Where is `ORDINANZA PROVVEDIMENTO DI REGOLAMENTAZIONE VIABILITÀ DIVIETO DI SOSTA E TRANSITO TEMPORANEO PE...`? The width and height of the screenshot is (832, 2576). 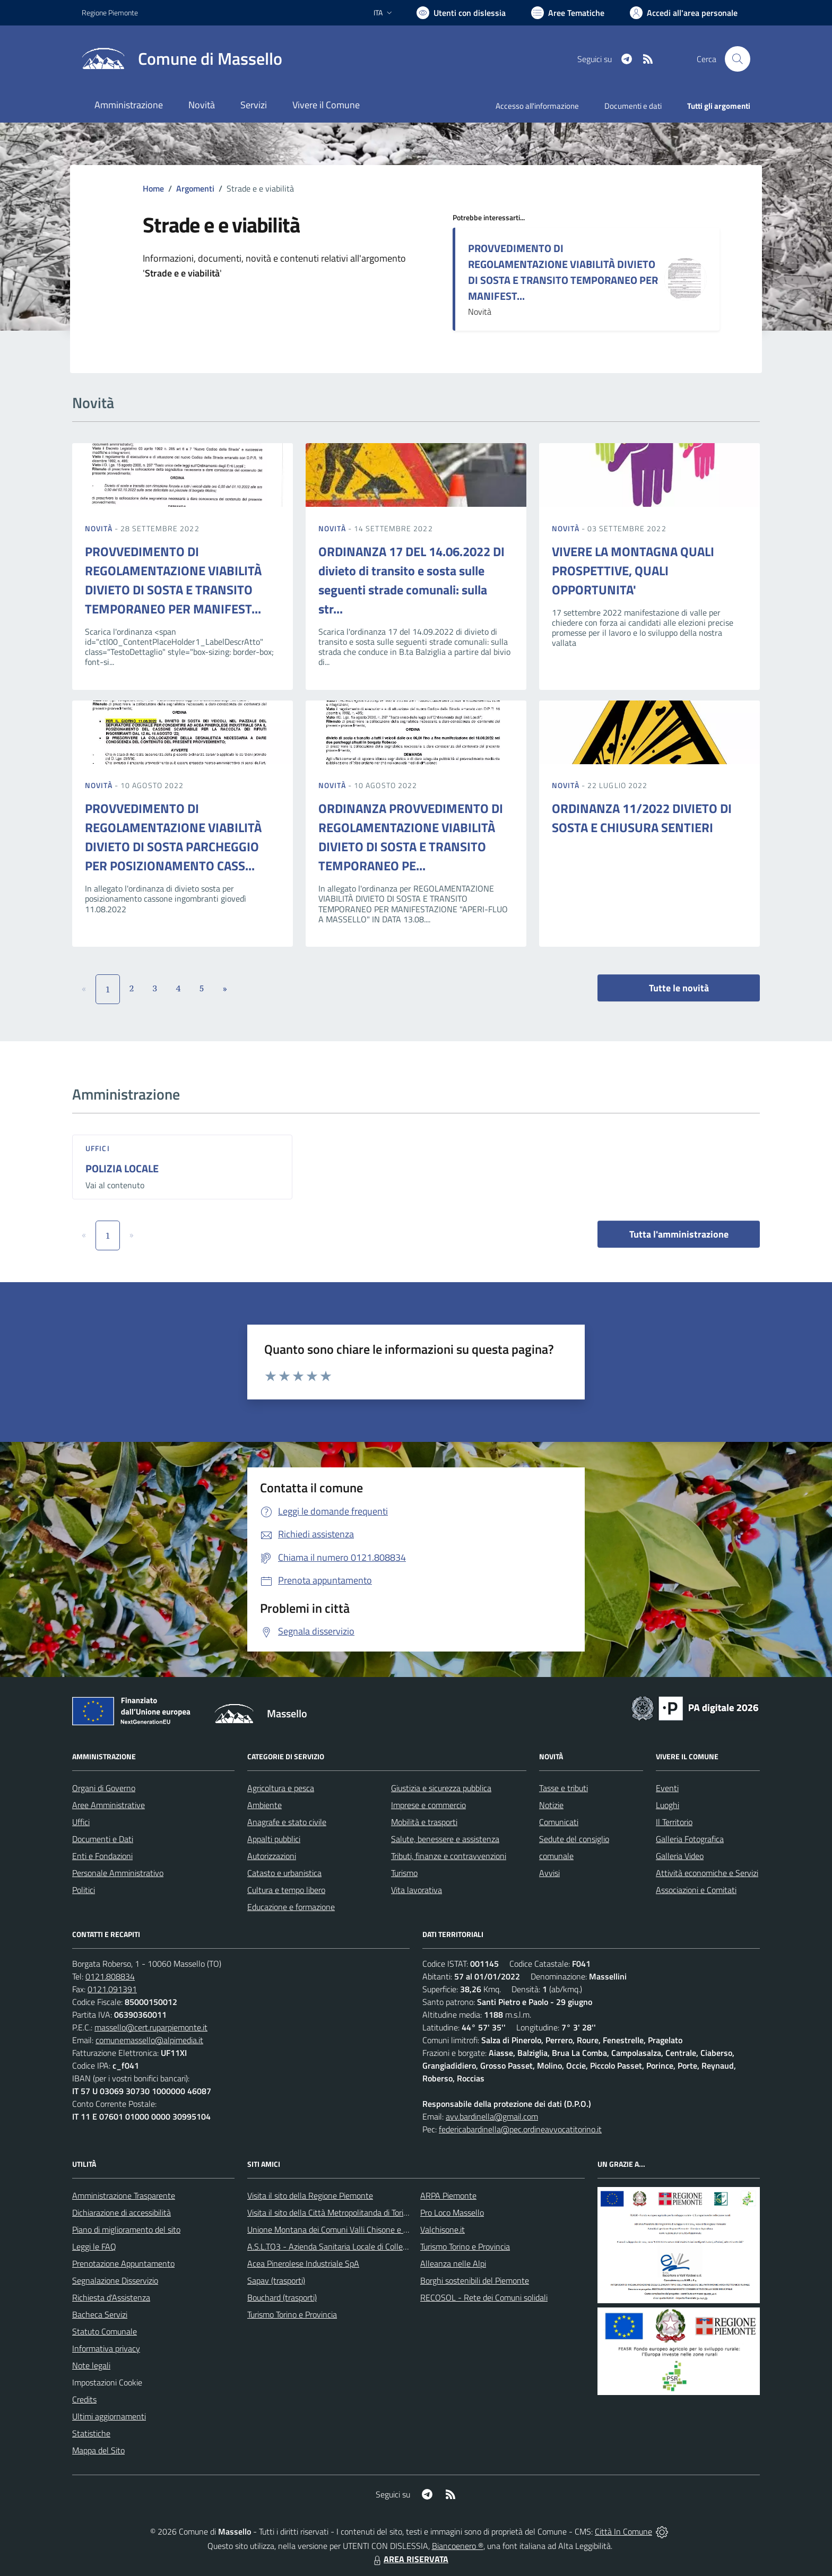
ORDINANZA PROVVEDIMENTO DI REGOLAMENTAZIONE VIABILITÀ DIVIETO DI SOSTA E TRANSITO TEMPORANEO PE... is located at coordinates (410, 837).